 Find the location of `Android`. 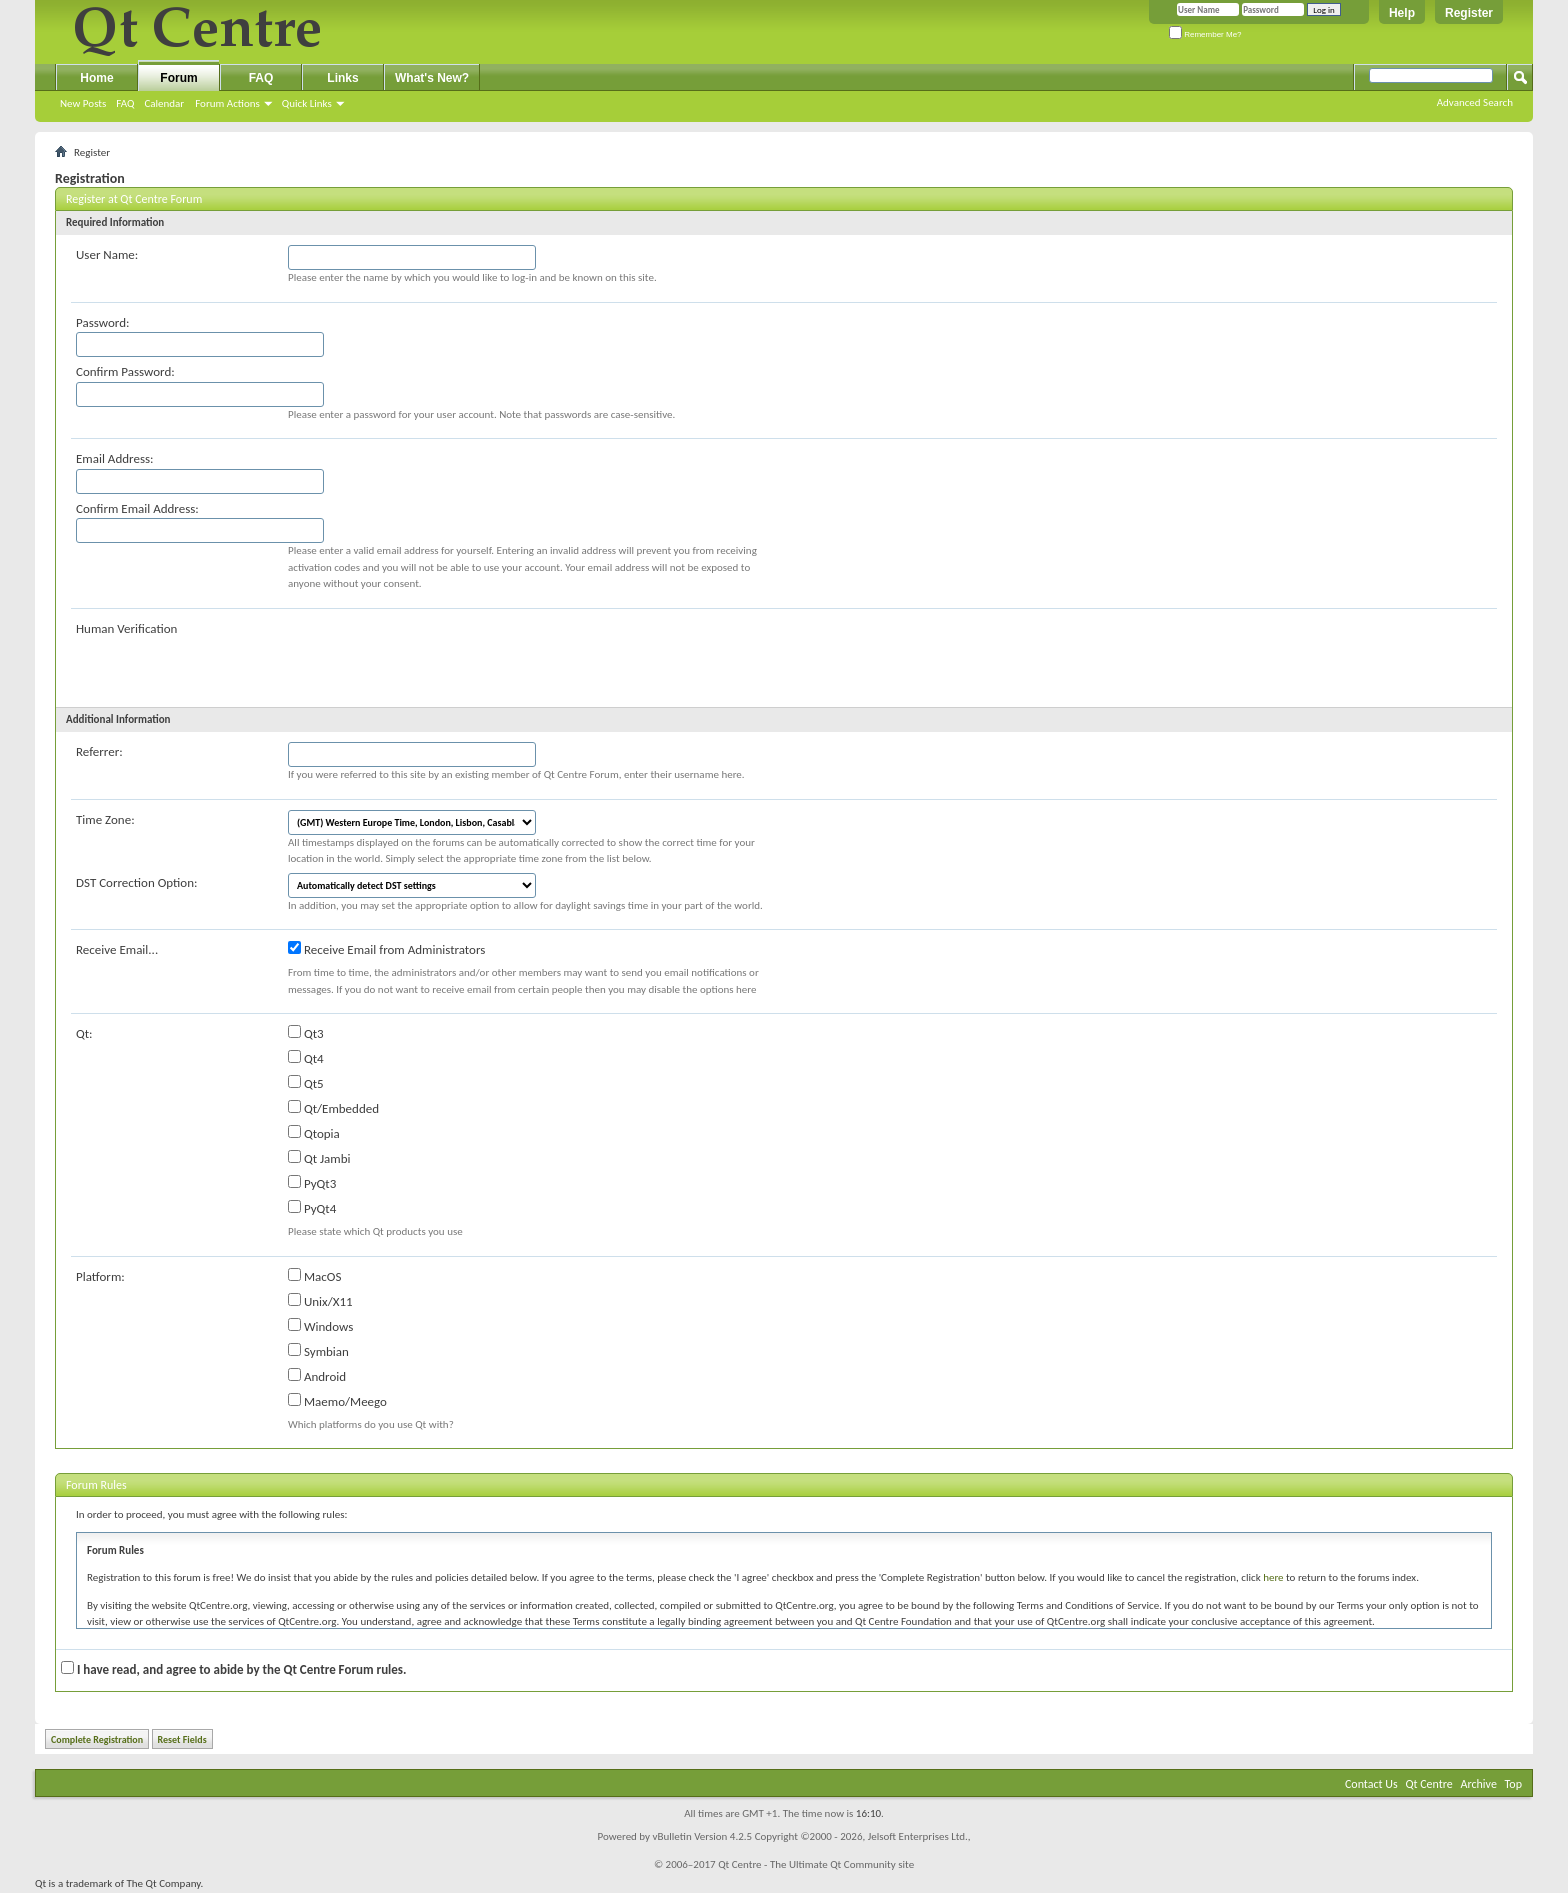

Android is located at coordinates (317, 1376).